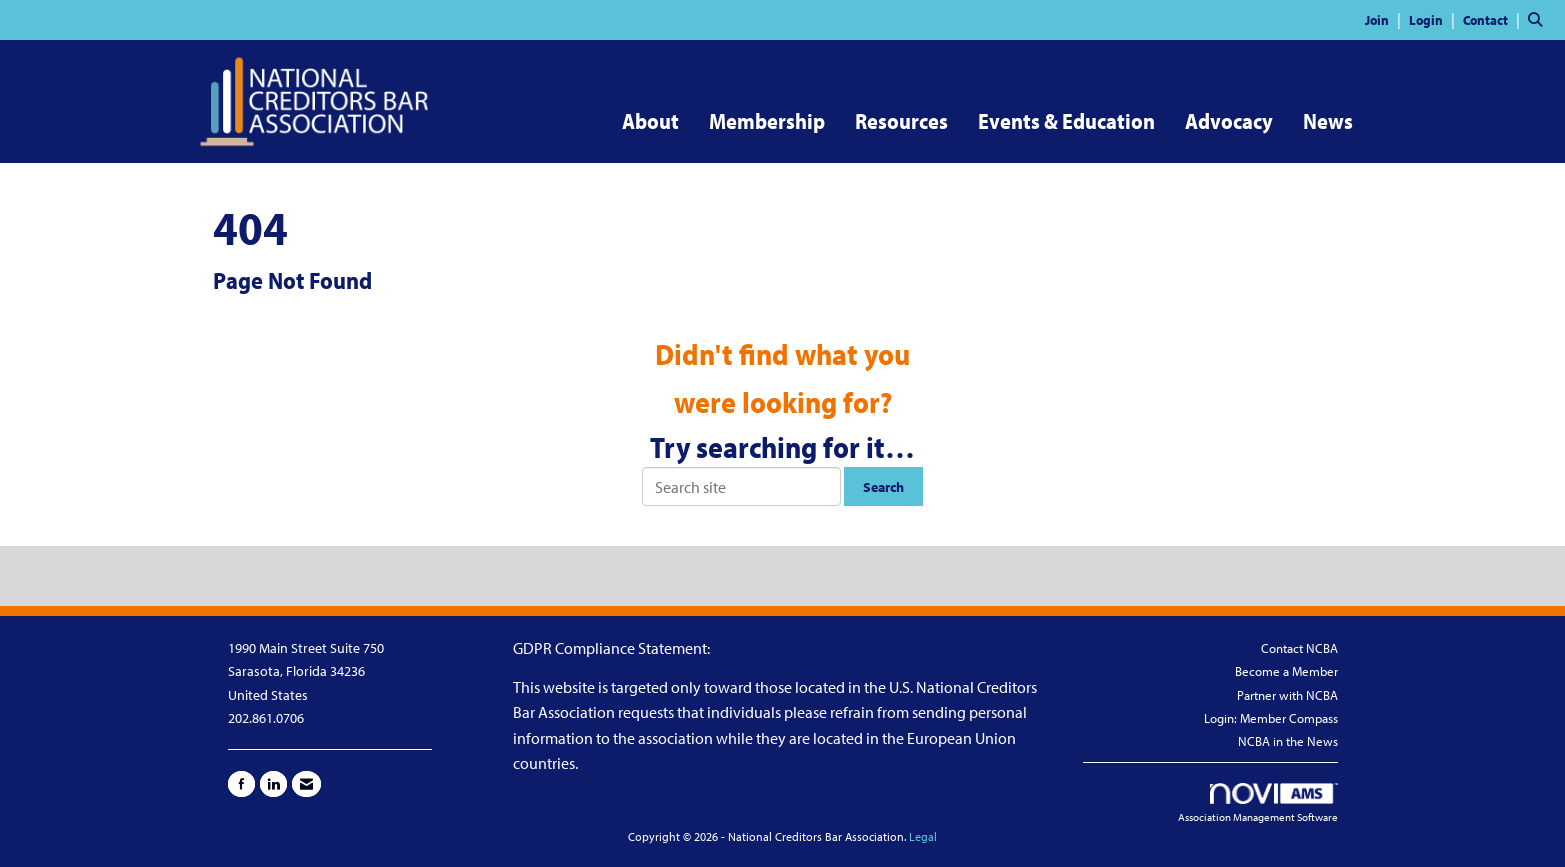 This screenshot has height=867, width=1565. Describe the element at coordinates (901, 121) in the screenshot. I see `Resources` at that location.